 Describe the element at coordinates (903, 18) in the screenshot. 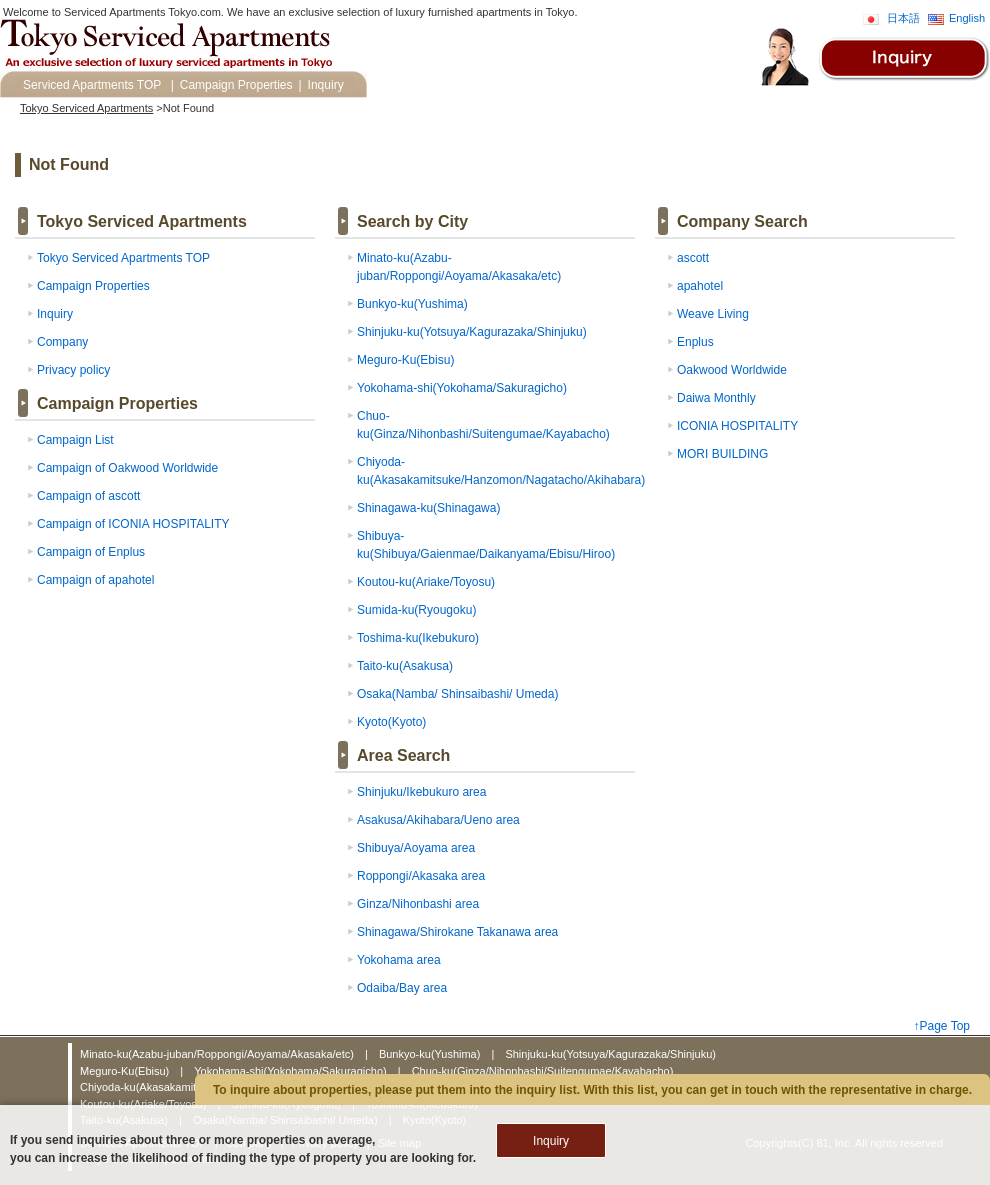

I see `日本語` at that location.